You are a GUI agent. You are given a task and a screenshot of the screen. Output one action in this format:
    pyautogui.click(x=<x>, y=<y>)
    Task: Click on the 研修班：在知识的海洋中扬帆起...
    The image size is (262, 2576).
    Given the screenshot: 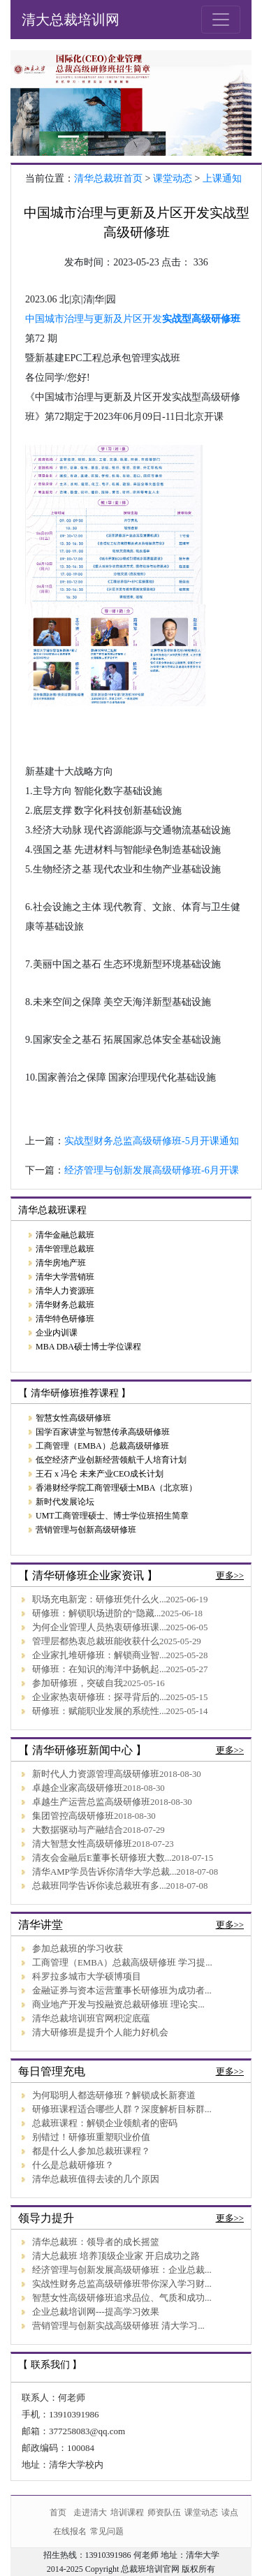 What is the action you would take?
    pyautogui.click(x=99, y=1669)
    